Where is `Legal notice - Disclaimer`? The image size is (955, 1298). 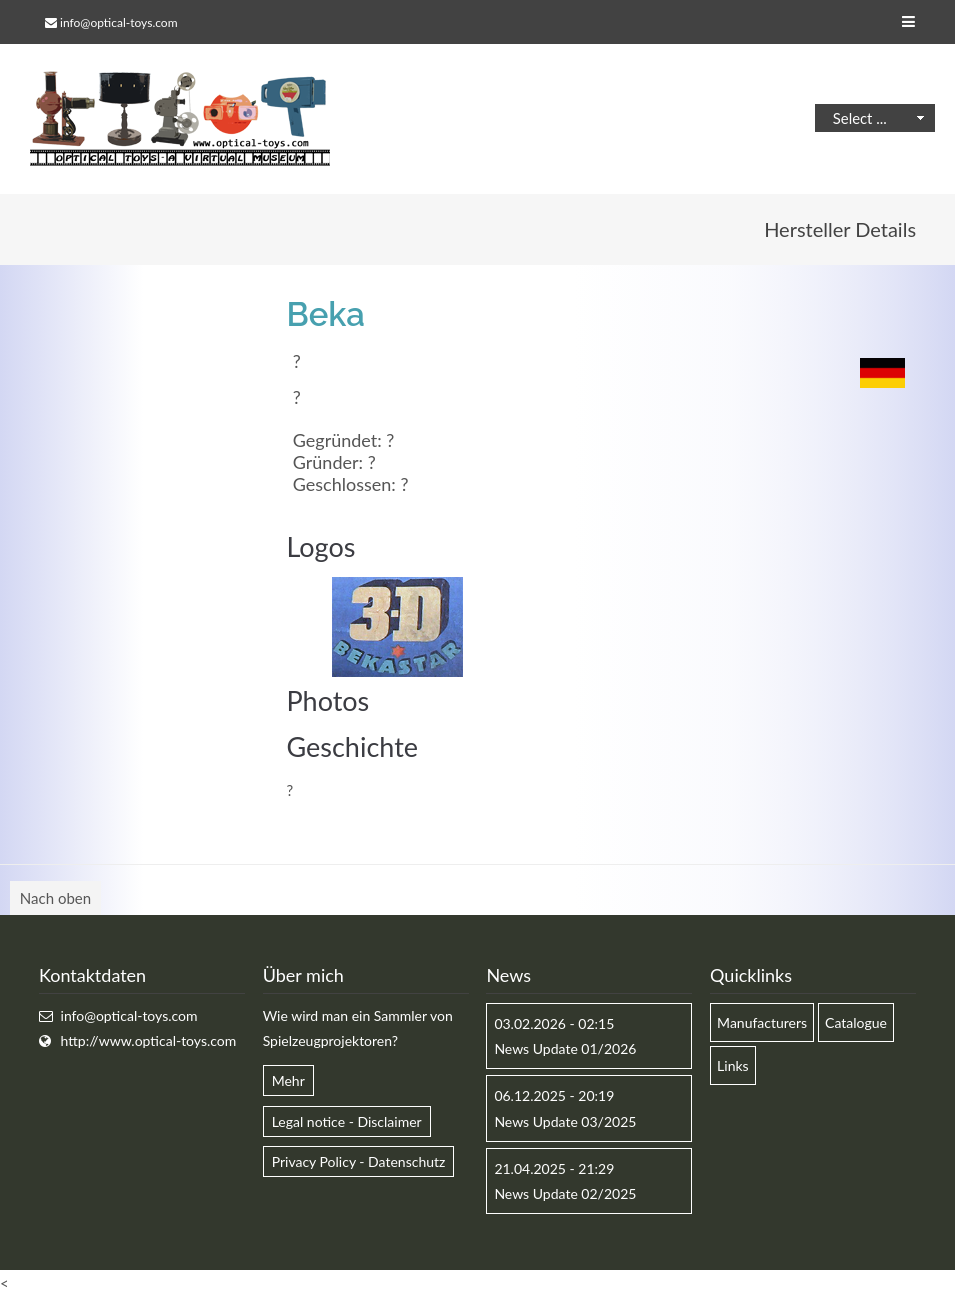
Legal notice - Disclaimer is located at coordinates (347, 1121).